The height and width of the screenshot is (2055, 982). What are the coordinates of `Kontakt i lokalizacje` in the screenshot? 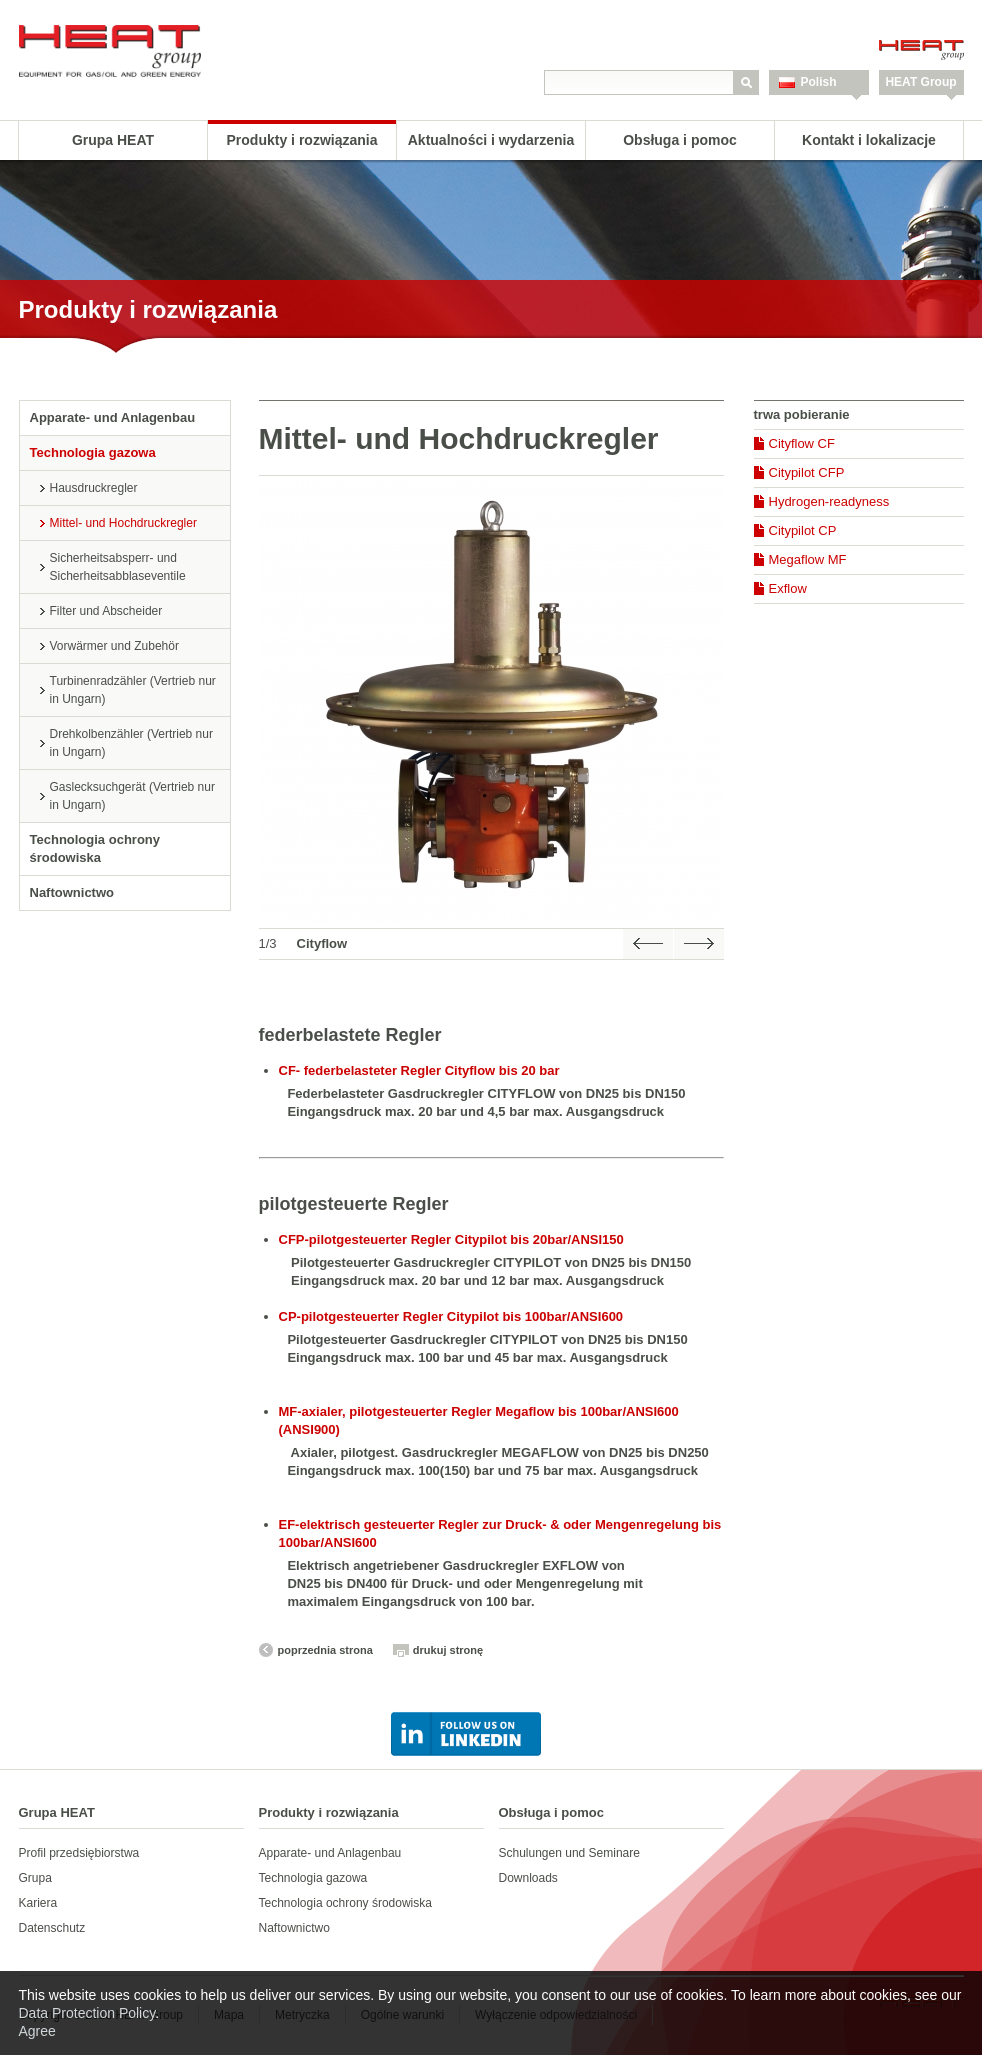 It's located at (869, 140).